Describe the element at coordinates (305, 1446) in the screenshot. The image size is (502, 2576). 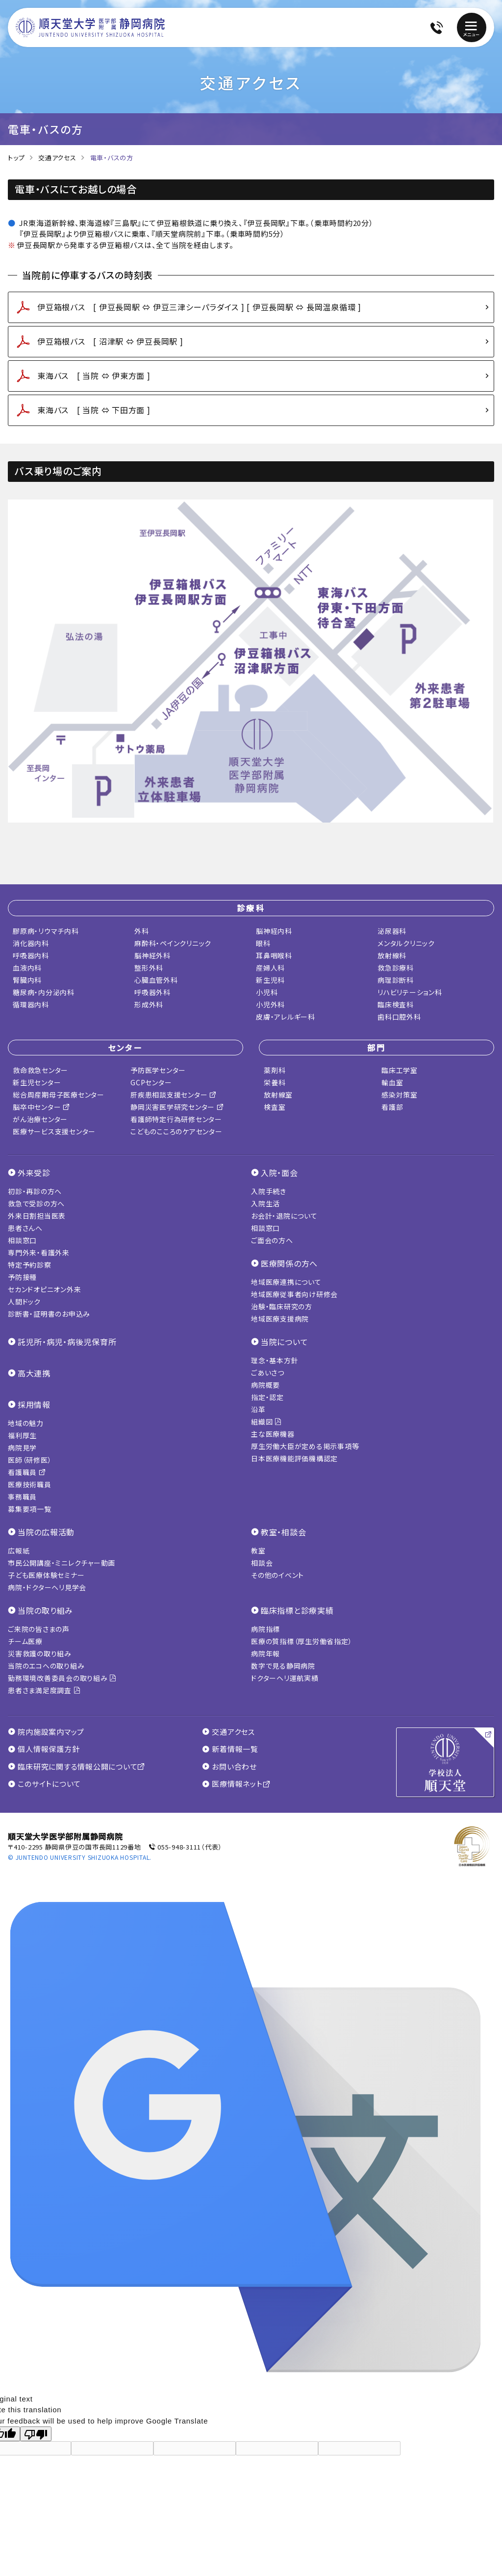
I see `厚生労働大臣が定める掲示事項等` at that location.